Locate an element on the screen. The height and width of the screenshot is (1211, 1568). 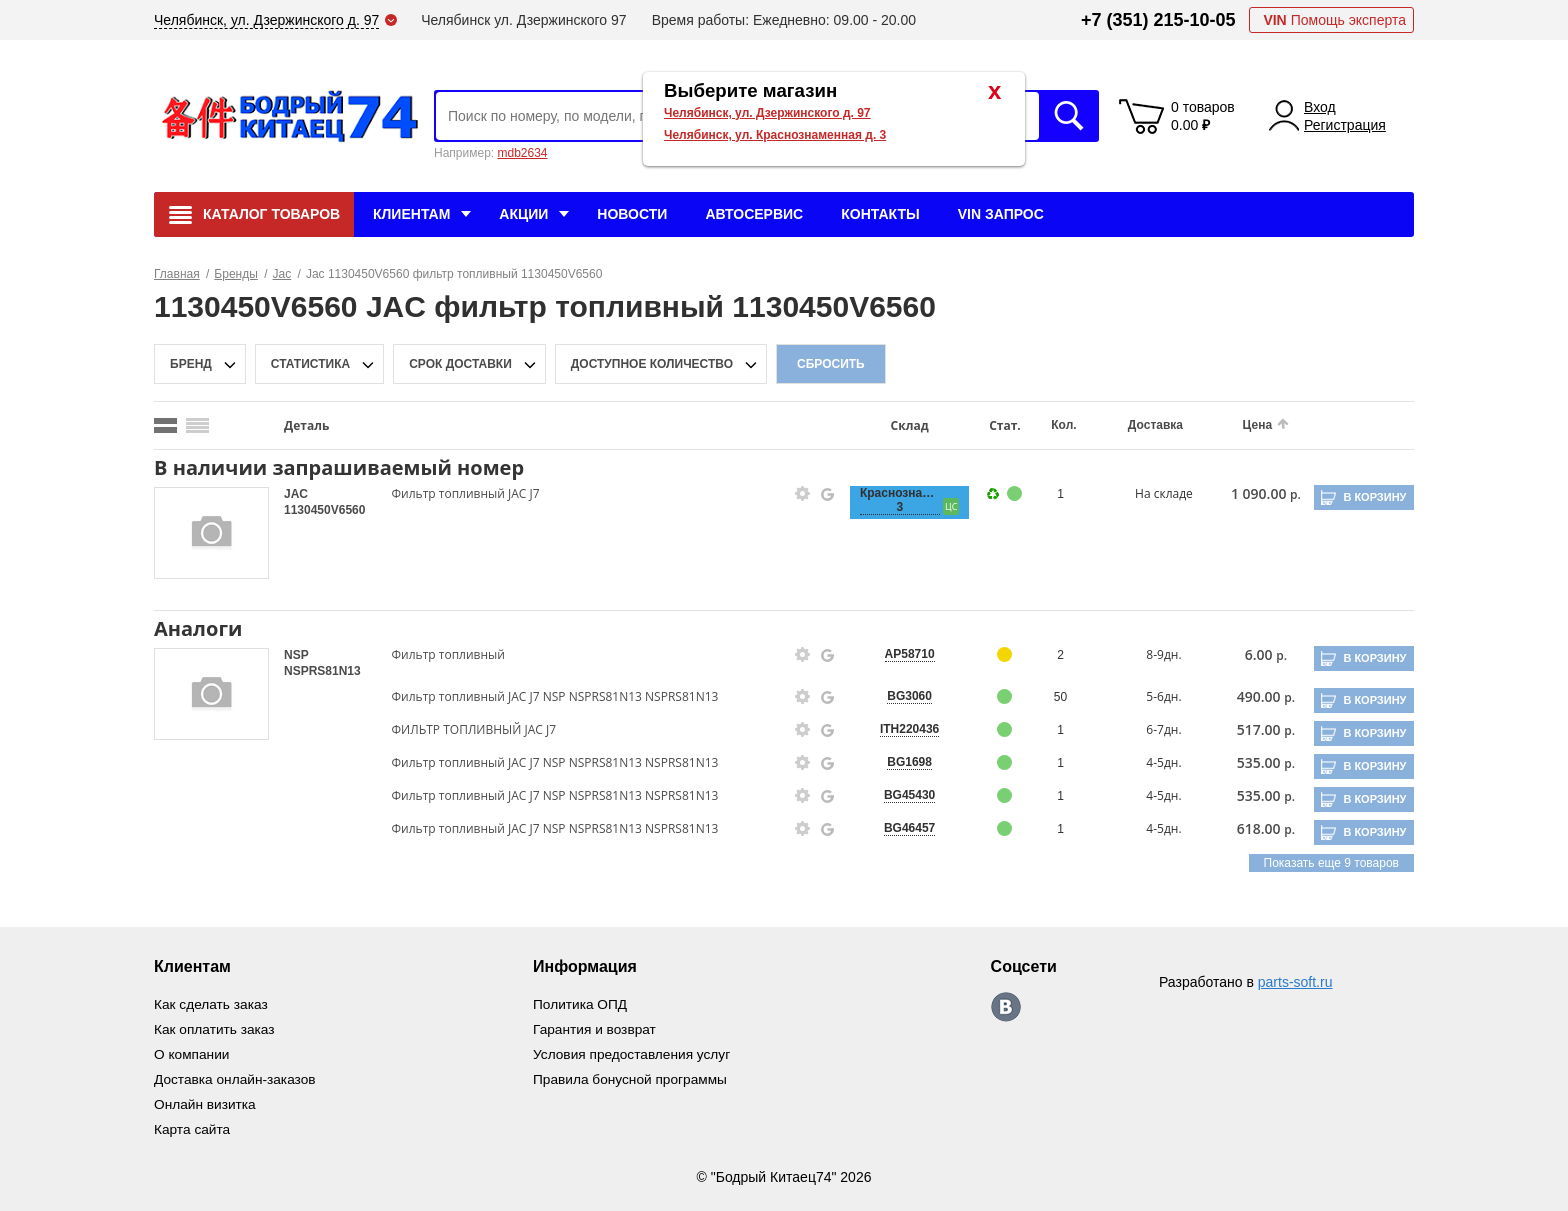
Карта сайта is located at coordinates (193, 1124).